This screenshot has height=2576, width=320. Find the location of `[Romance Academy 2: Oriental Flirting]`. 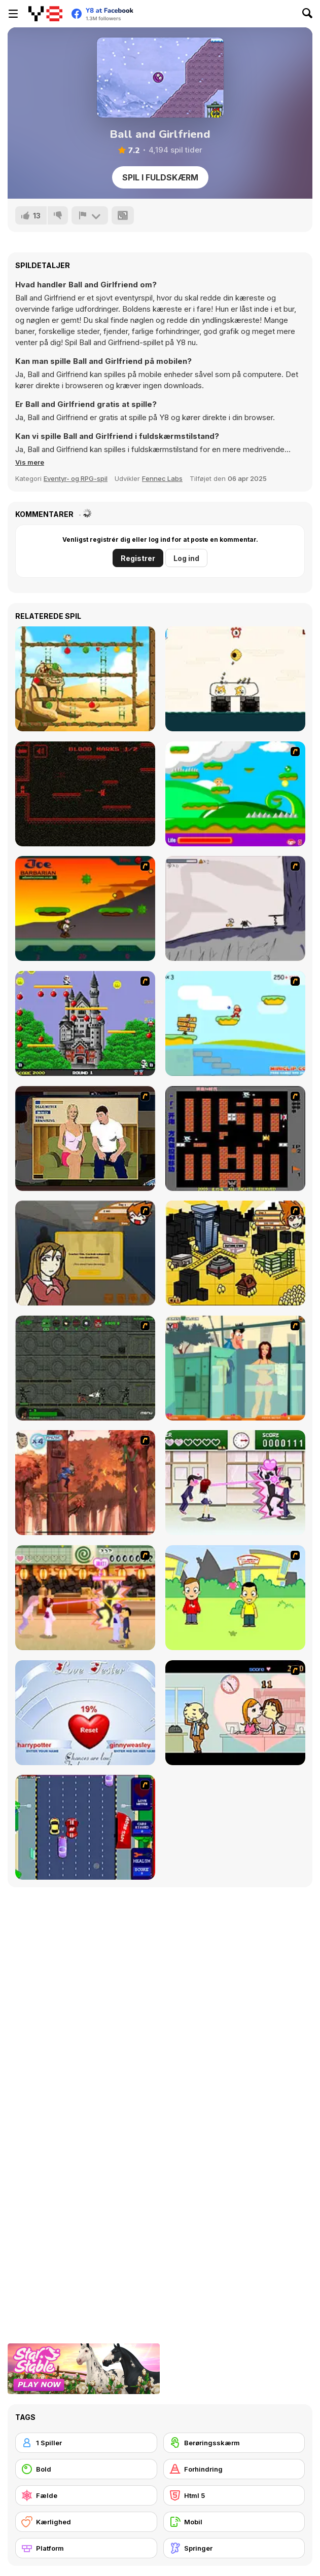

[Romance Academy 2: Oriental Flirting] is located at coordinates (85, 1597).